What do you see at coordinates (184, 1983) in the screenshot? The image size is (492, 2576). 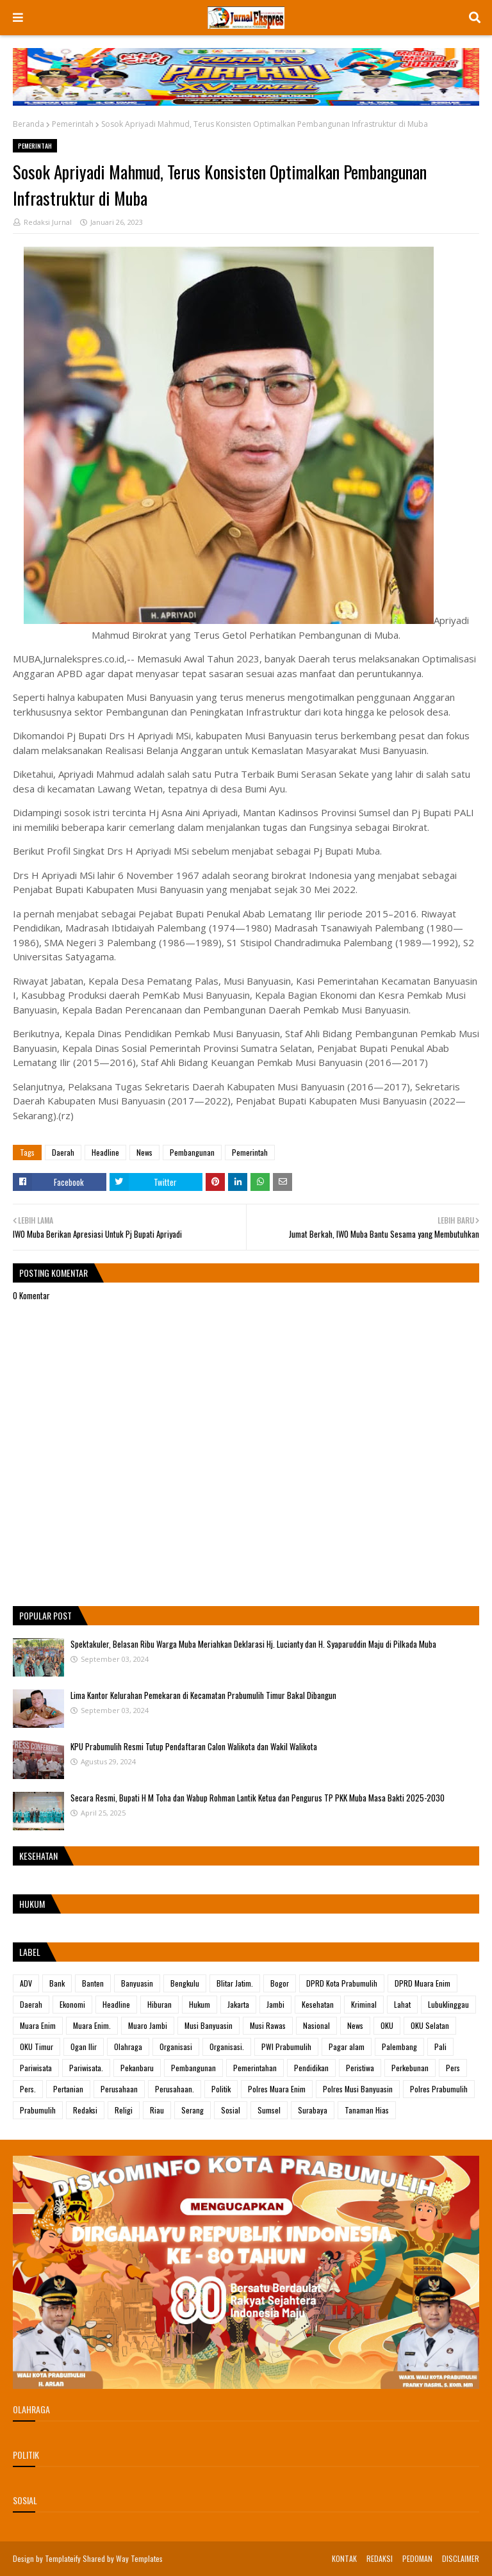 I see `Bengkulu` at bounding box center [184, 1983].